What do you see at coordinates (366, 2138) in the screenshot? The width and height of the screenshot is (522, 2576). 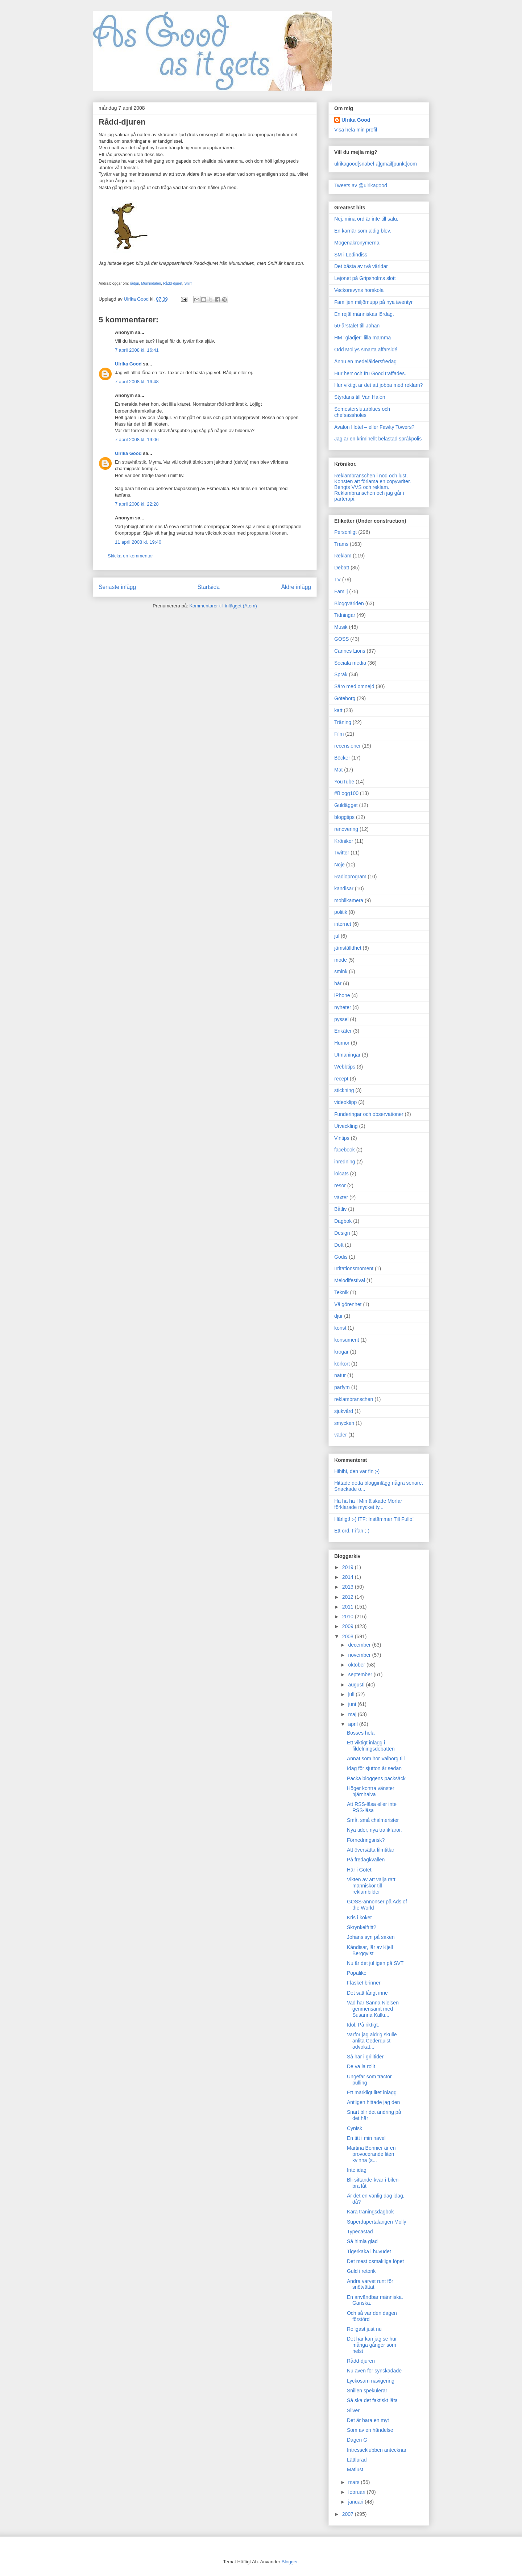 I see `En titt i min navel` at bounding box center [366, 2138].